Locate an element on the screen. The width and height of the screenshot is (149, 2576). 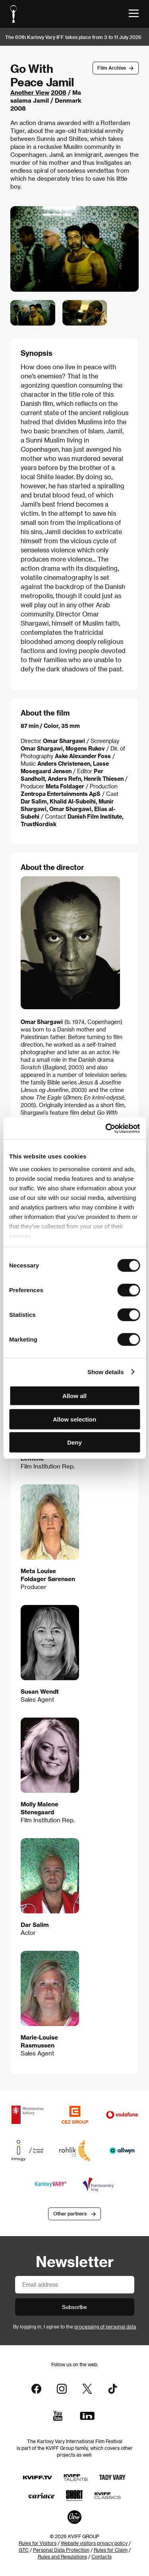
Allow all is located at coordinates (74, 1395).